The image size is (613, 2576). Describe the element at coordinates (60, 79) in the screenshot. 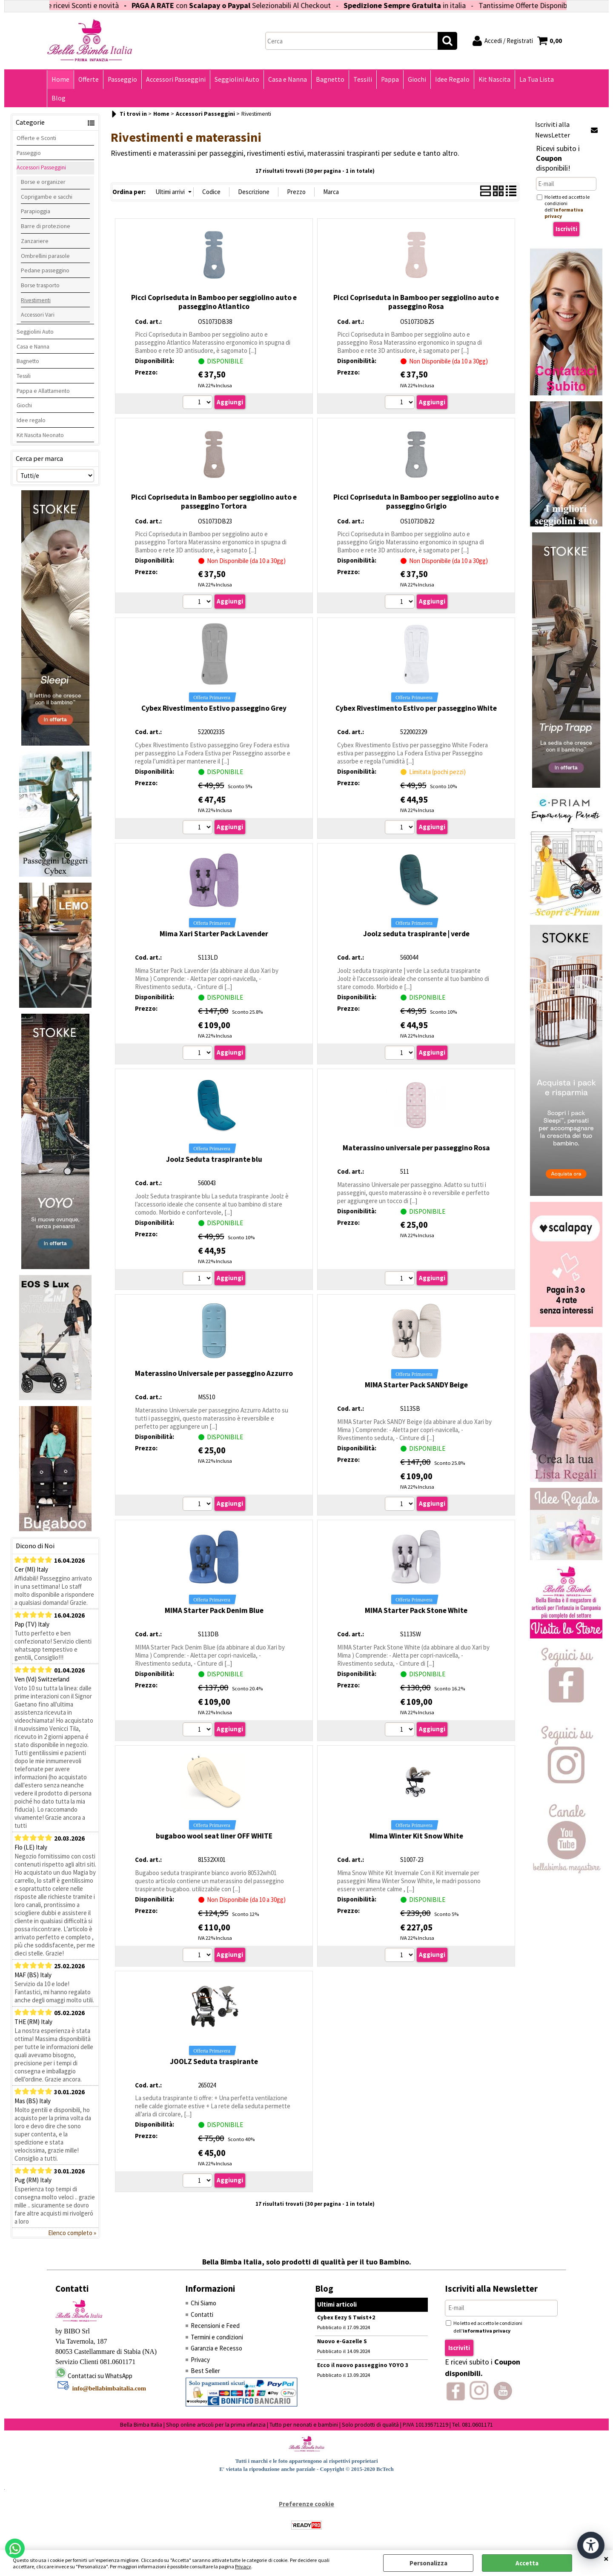

I see `Home` at that location.